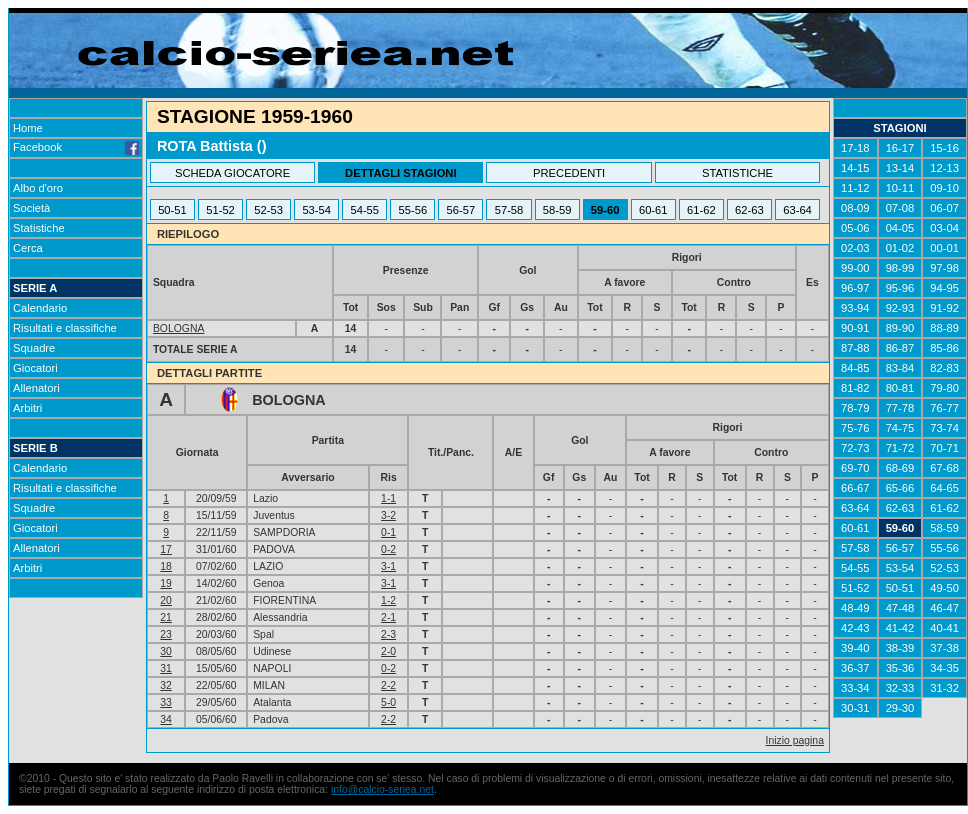 Image resolution: width=968 pixels, height=814 pixels. Describe the element at coordinates (855, 708) in the screenshot. I see `30-31` at that location.